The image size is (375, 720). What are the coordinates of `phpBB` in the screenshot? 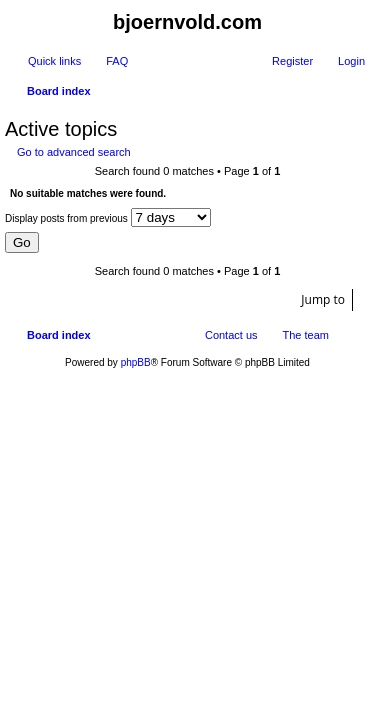 It's located at (136, 362).